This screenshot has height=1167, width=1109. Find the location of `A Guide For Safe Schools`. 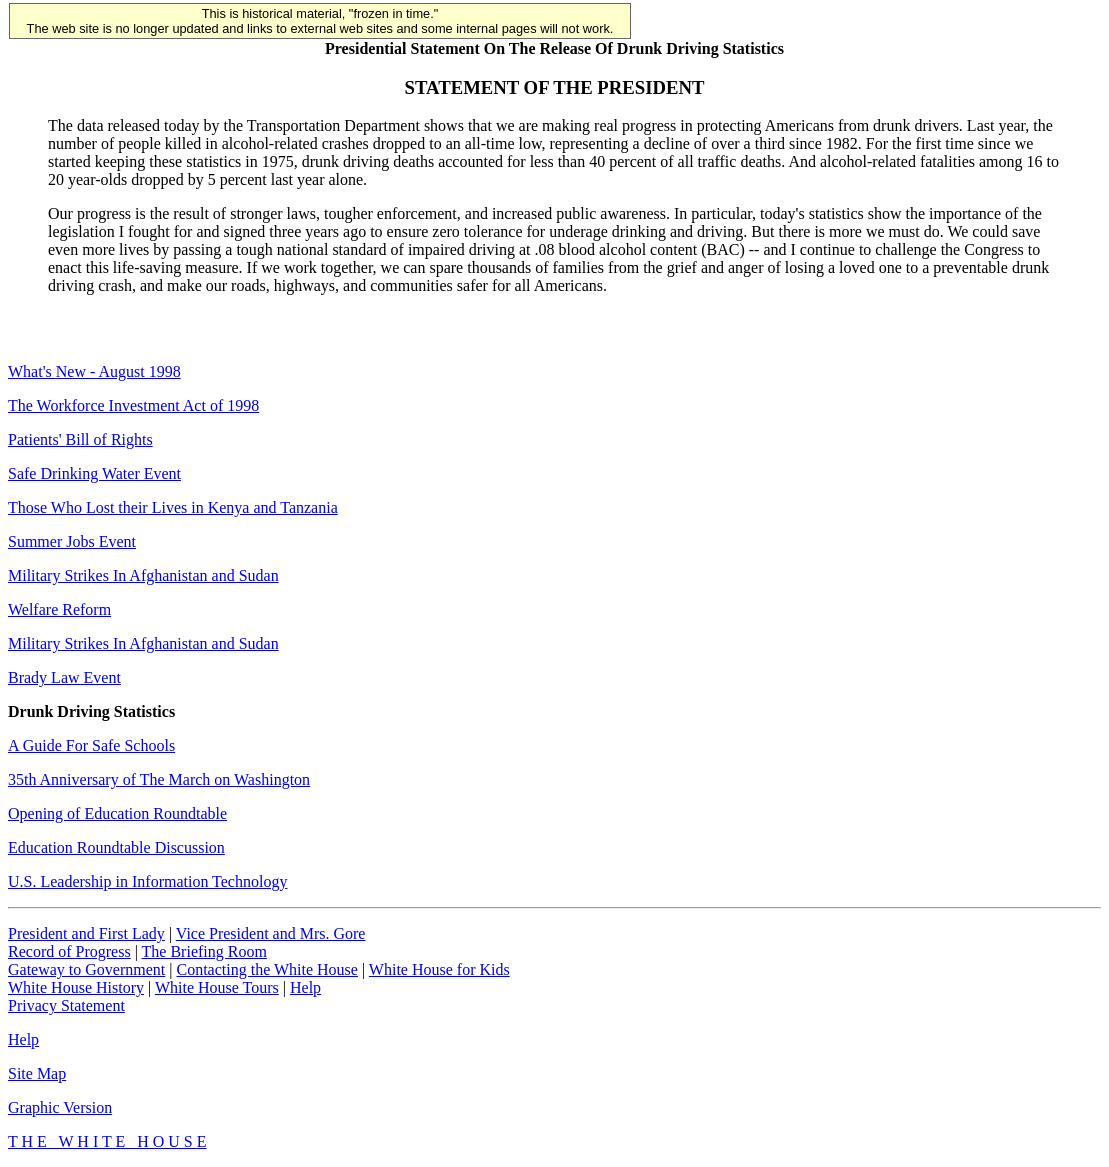

A Guide For Safe Schools is located at coordinates (91, 745).